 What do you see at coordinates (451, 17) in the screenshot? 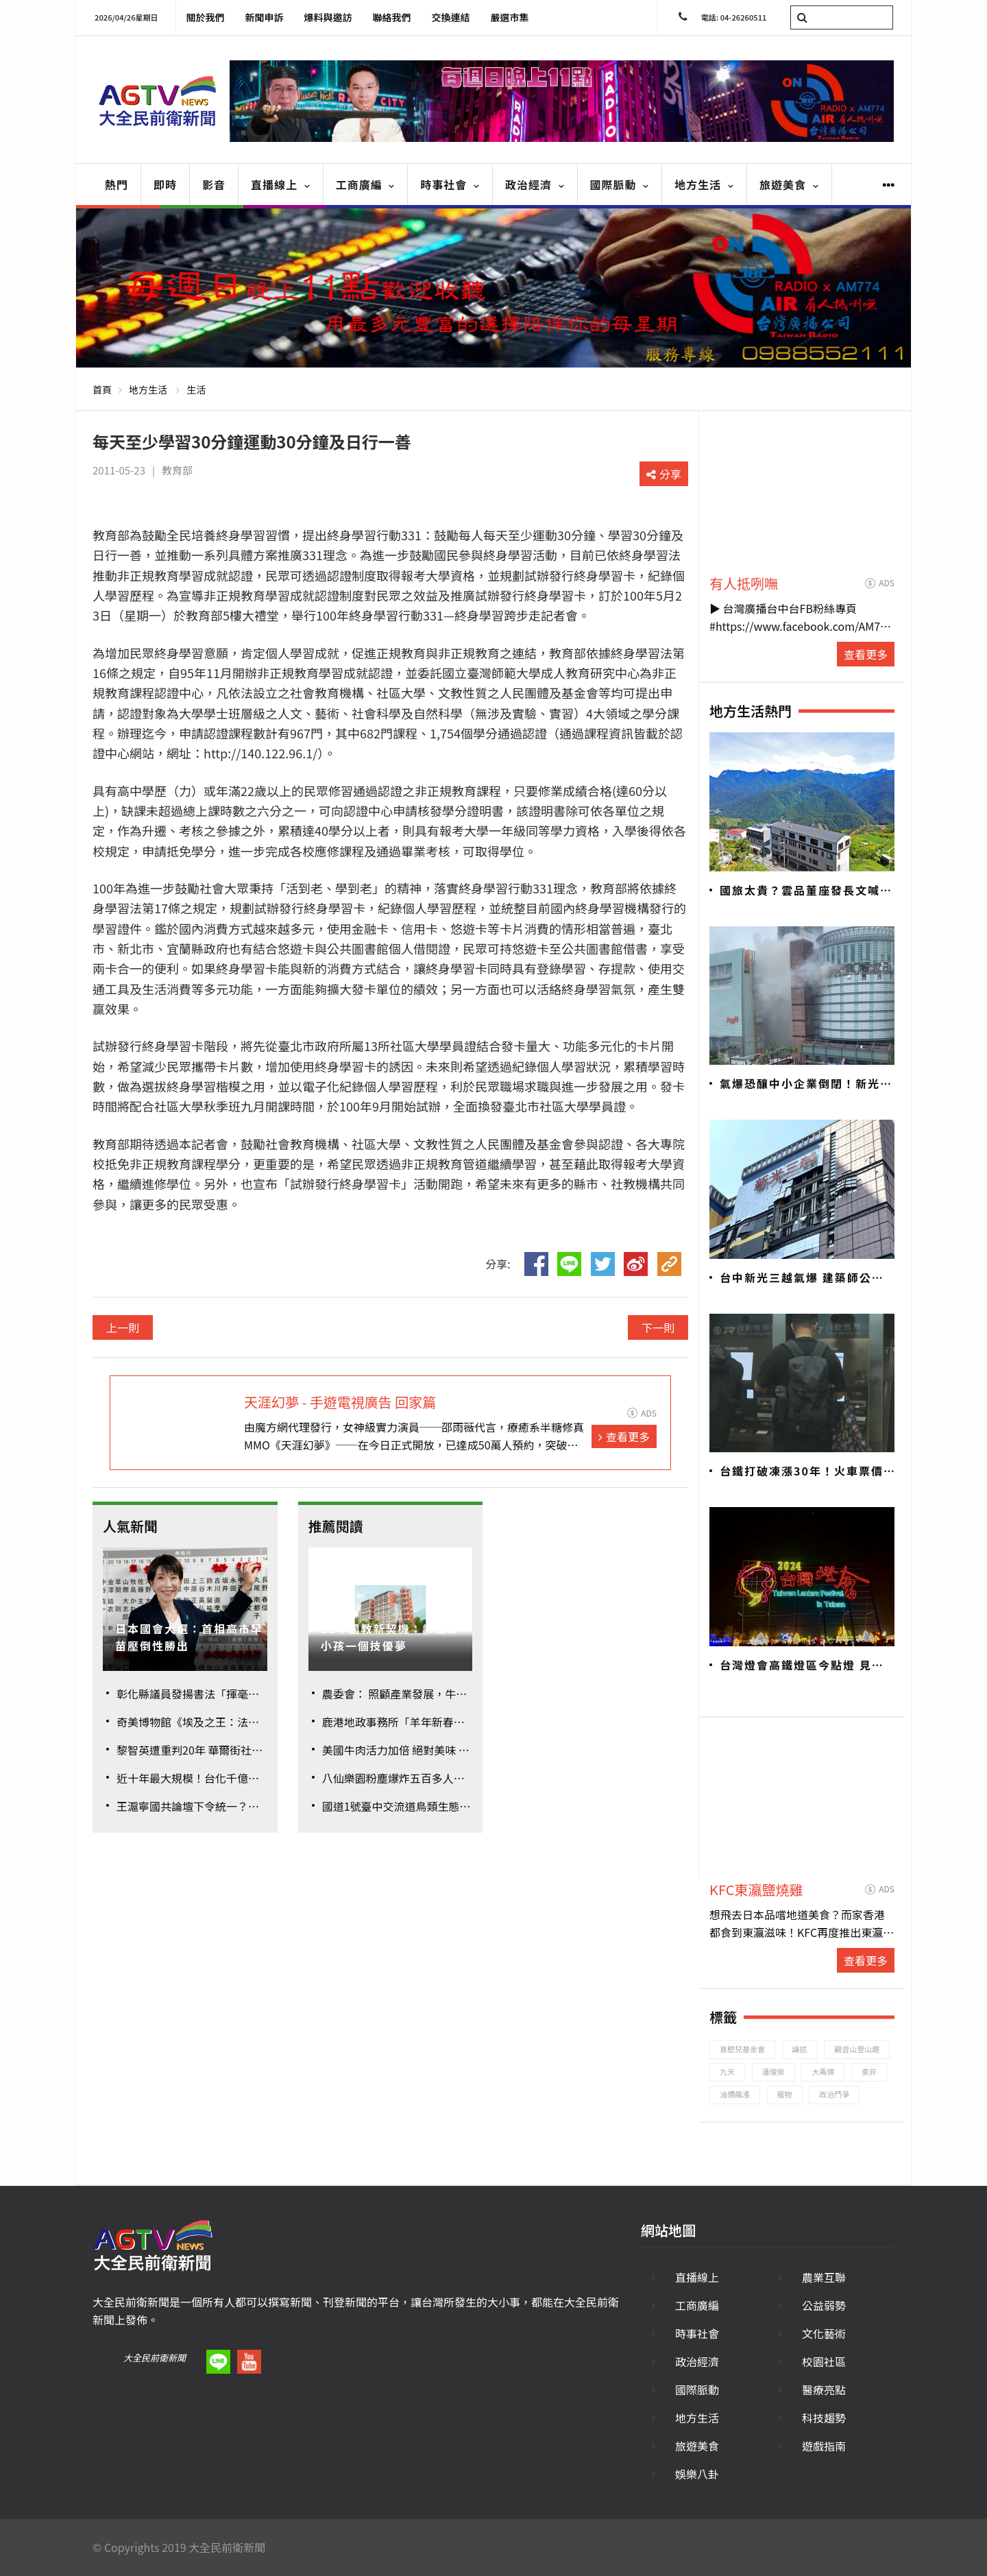
I see `交換連結` at bounding box center [451, 17].